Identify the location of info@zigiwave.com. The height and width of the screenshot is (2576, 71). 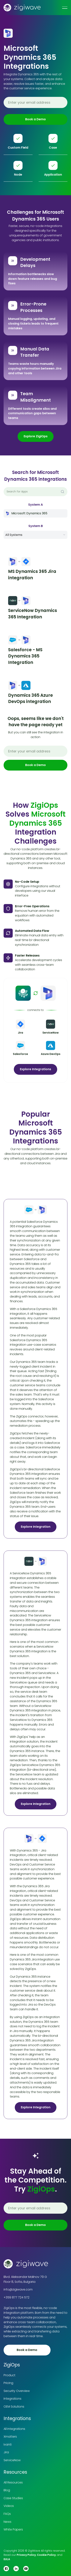
(18, 2289).